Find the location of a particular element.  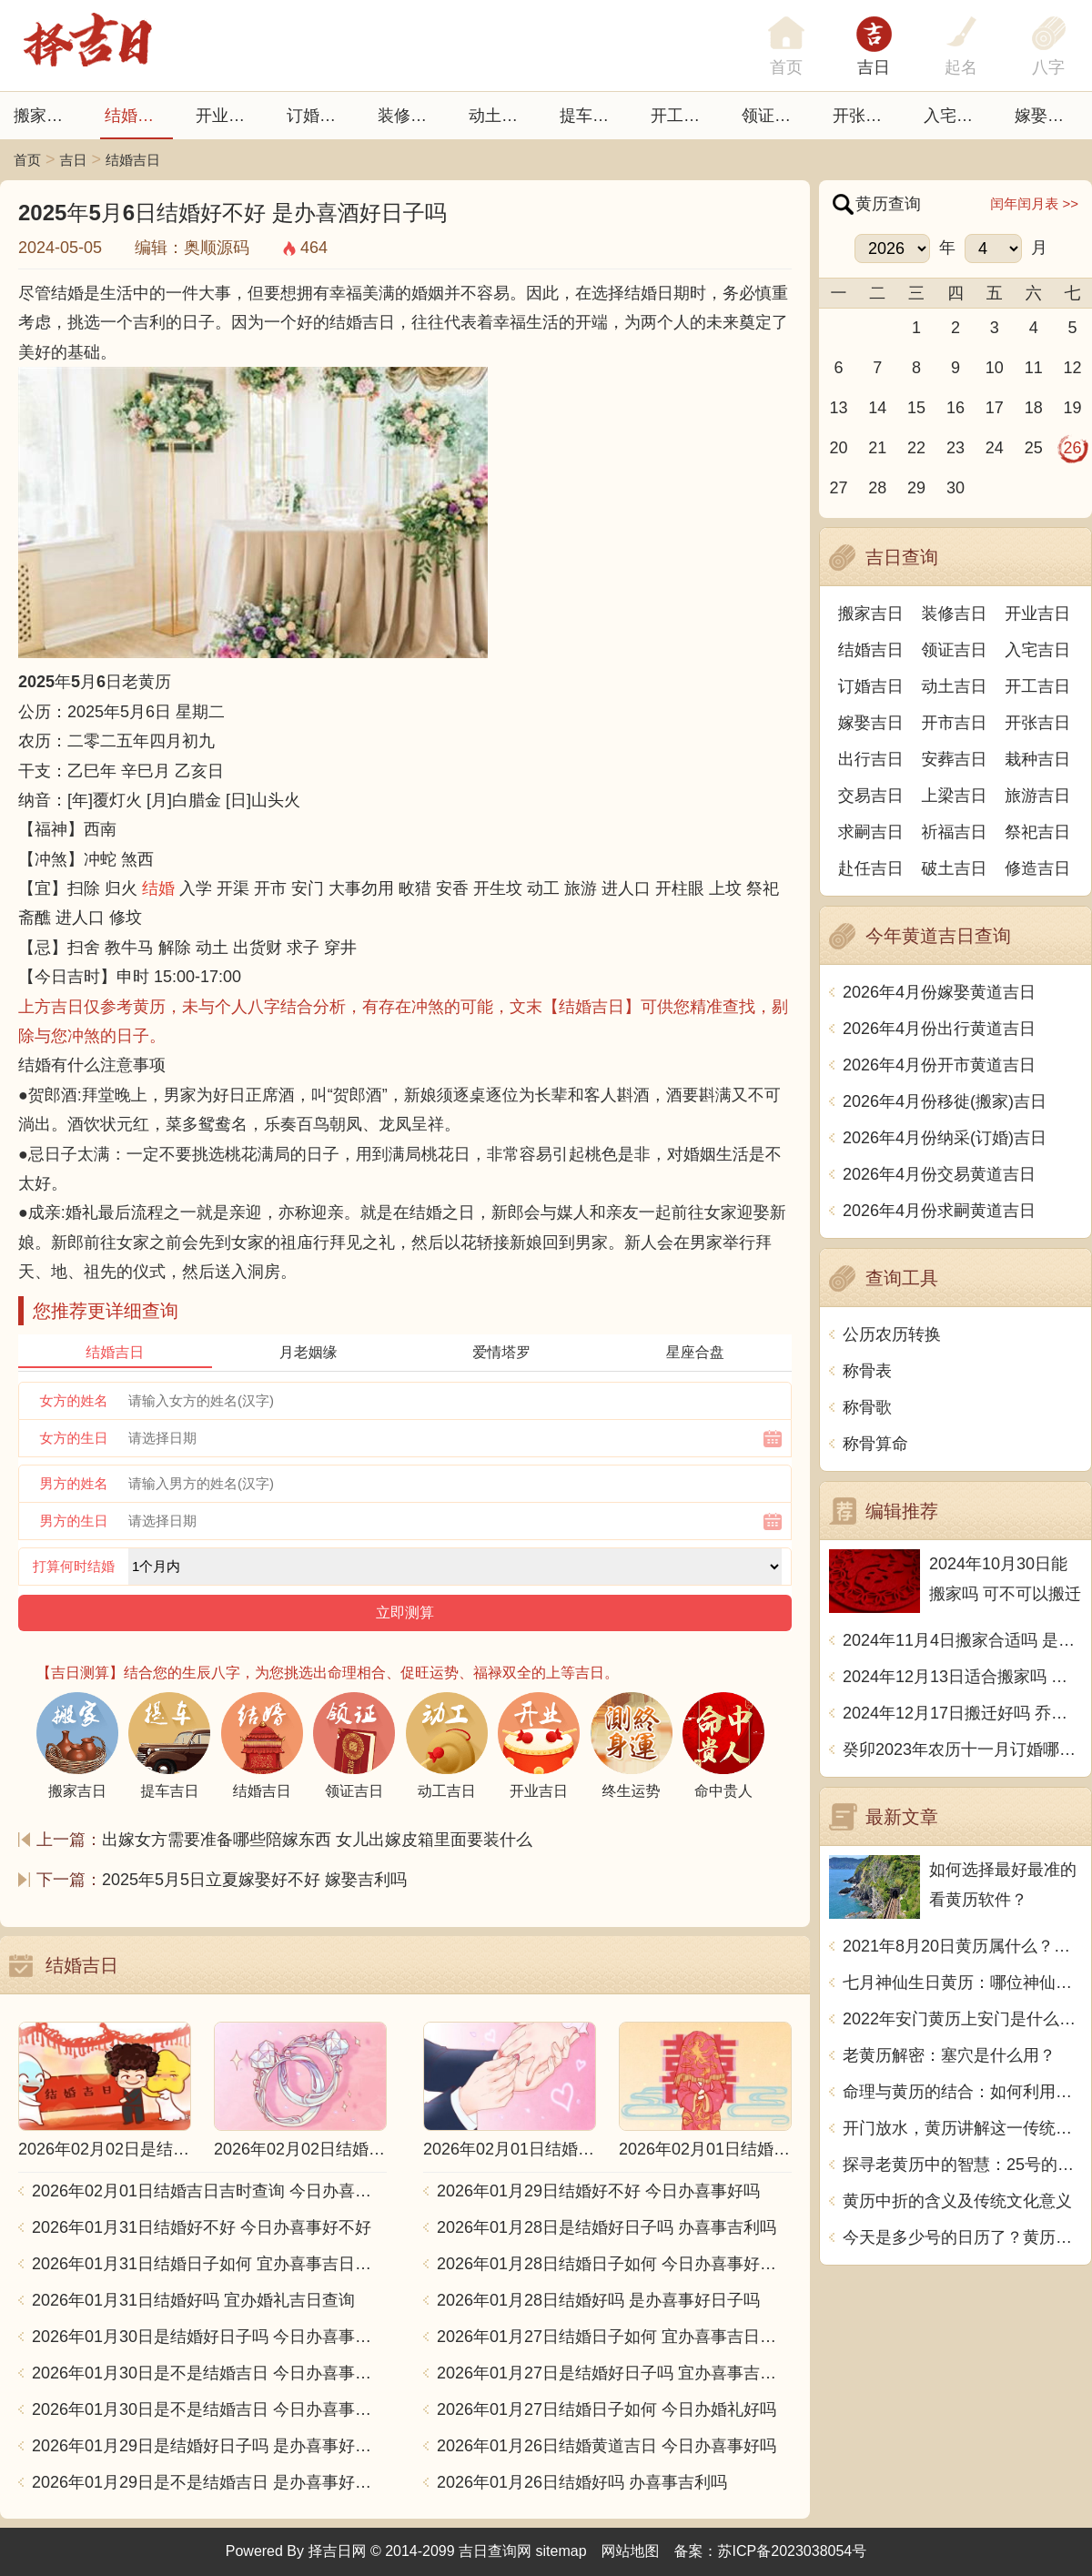

安葬吉日 is located at coordinates (954, 759).